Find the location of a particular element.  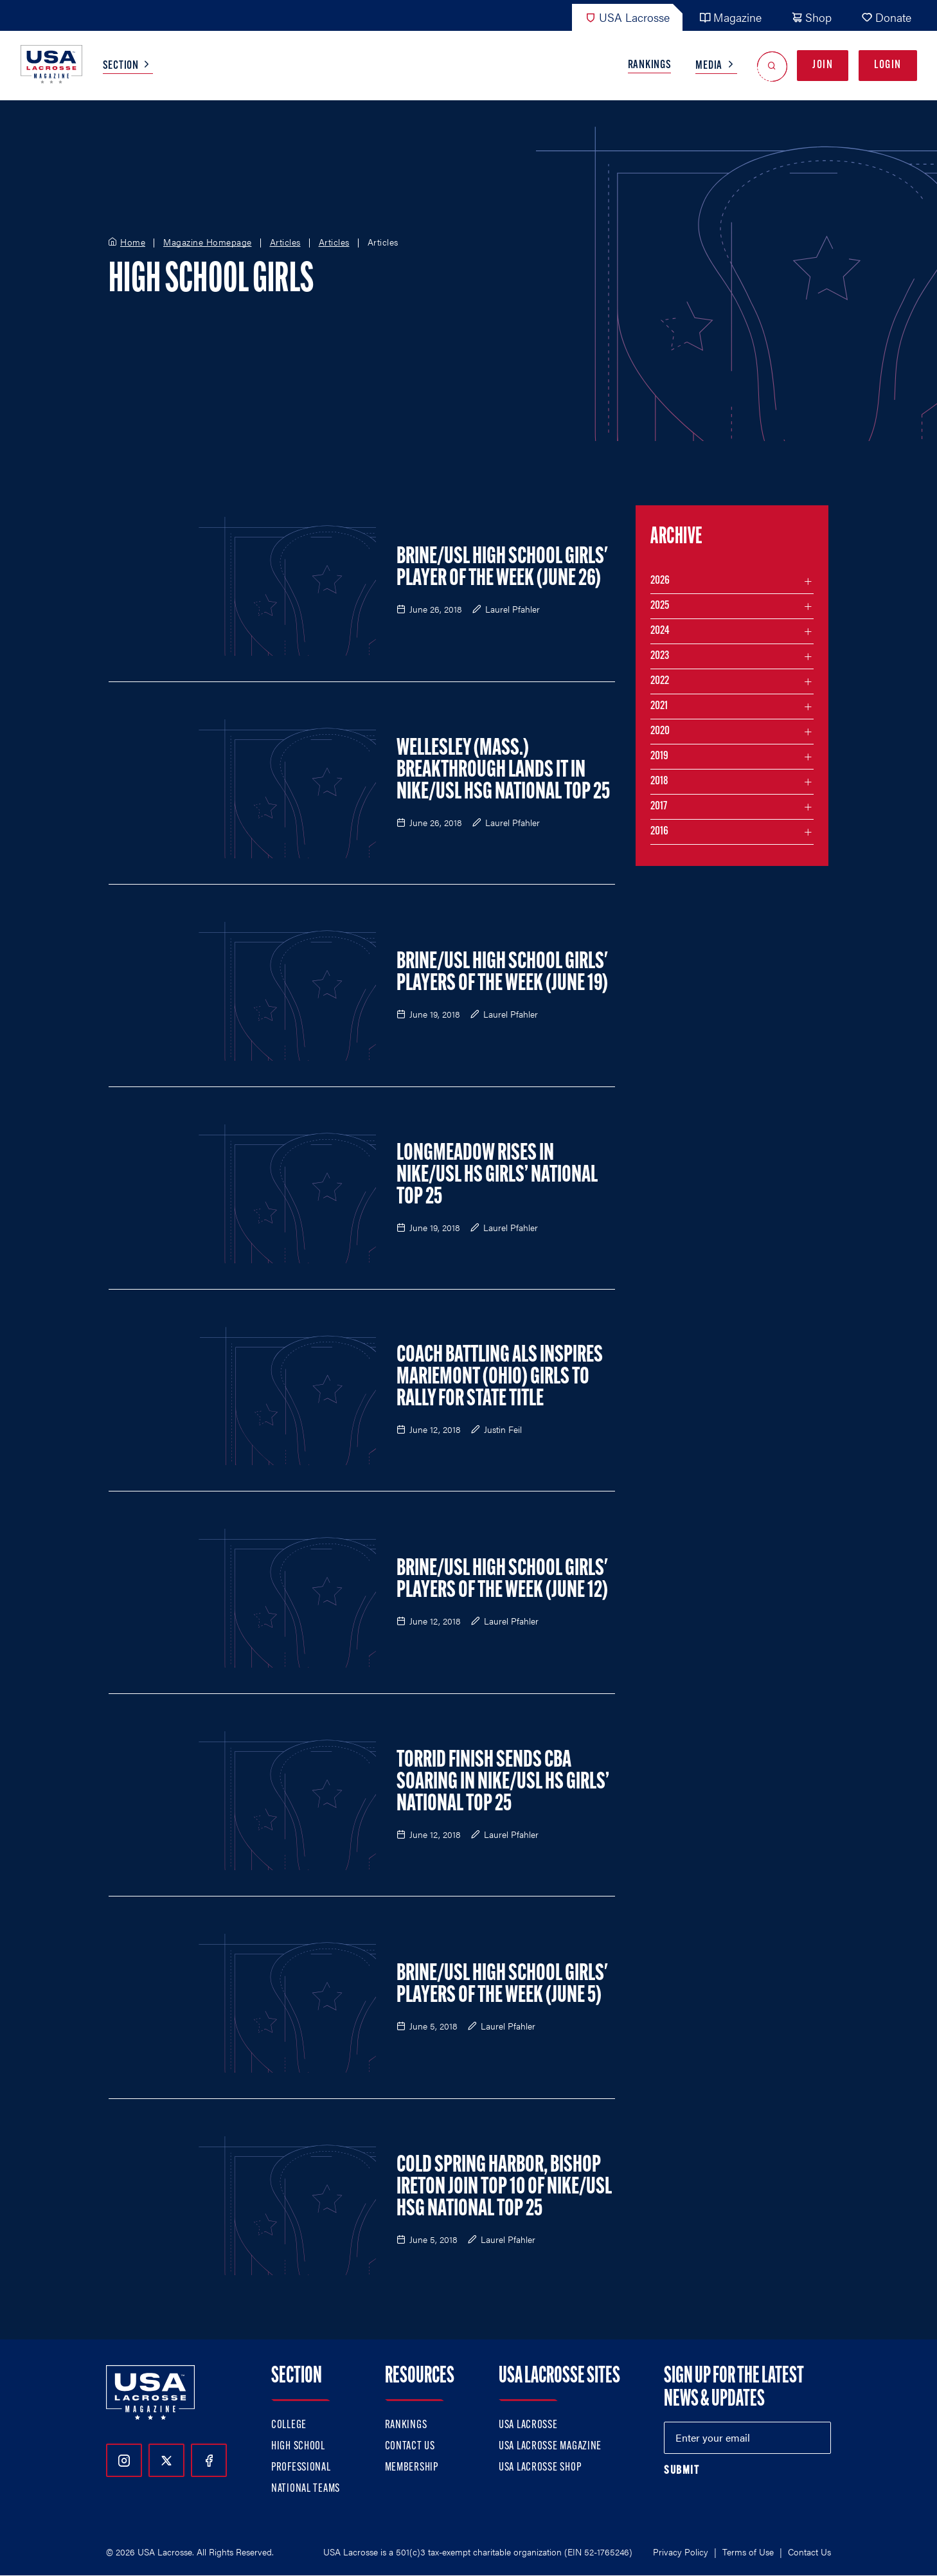

USA Lacrosse Magazine is located at coordinates (550, 2446).